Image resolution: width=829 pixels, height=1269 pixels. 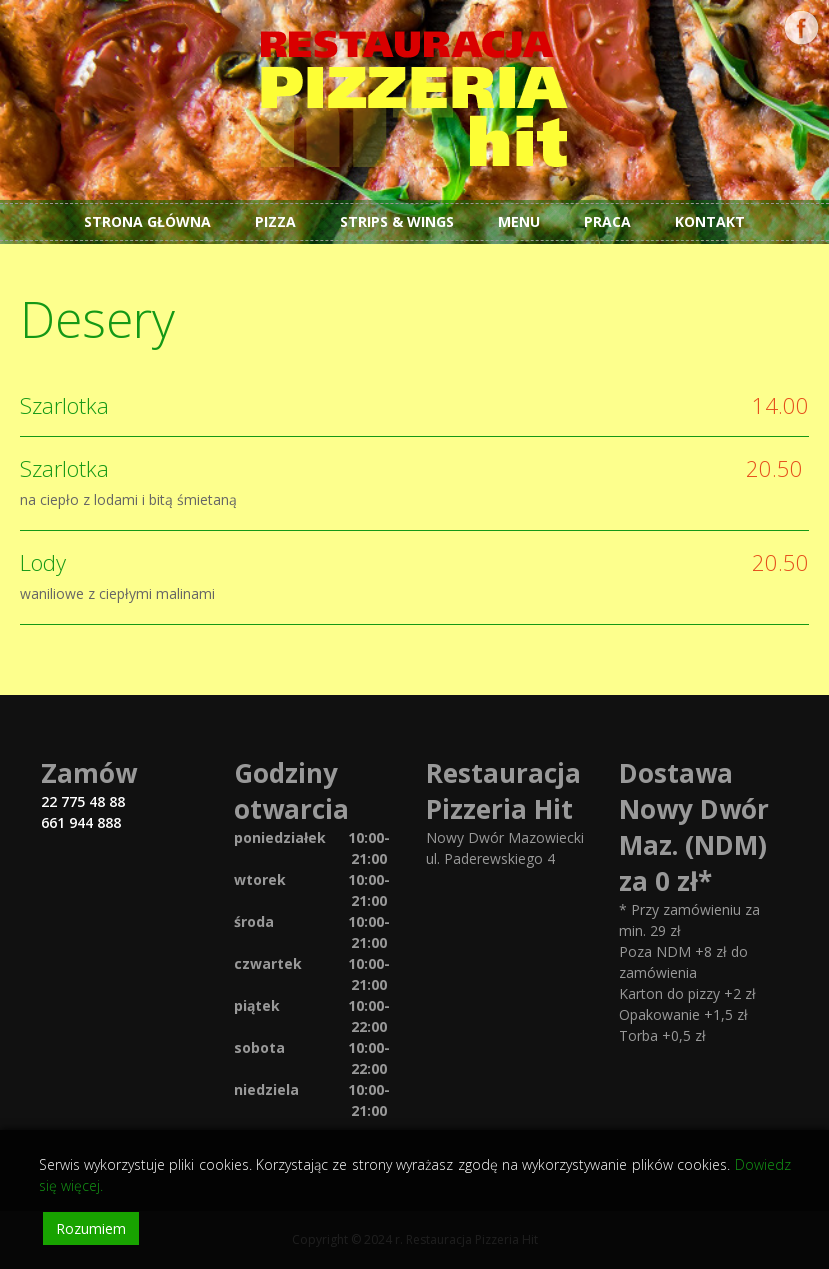 What do you see at coordinates (147, 221) in the screenshot?
I see `Strona główna` at bounding box center [147, 221].